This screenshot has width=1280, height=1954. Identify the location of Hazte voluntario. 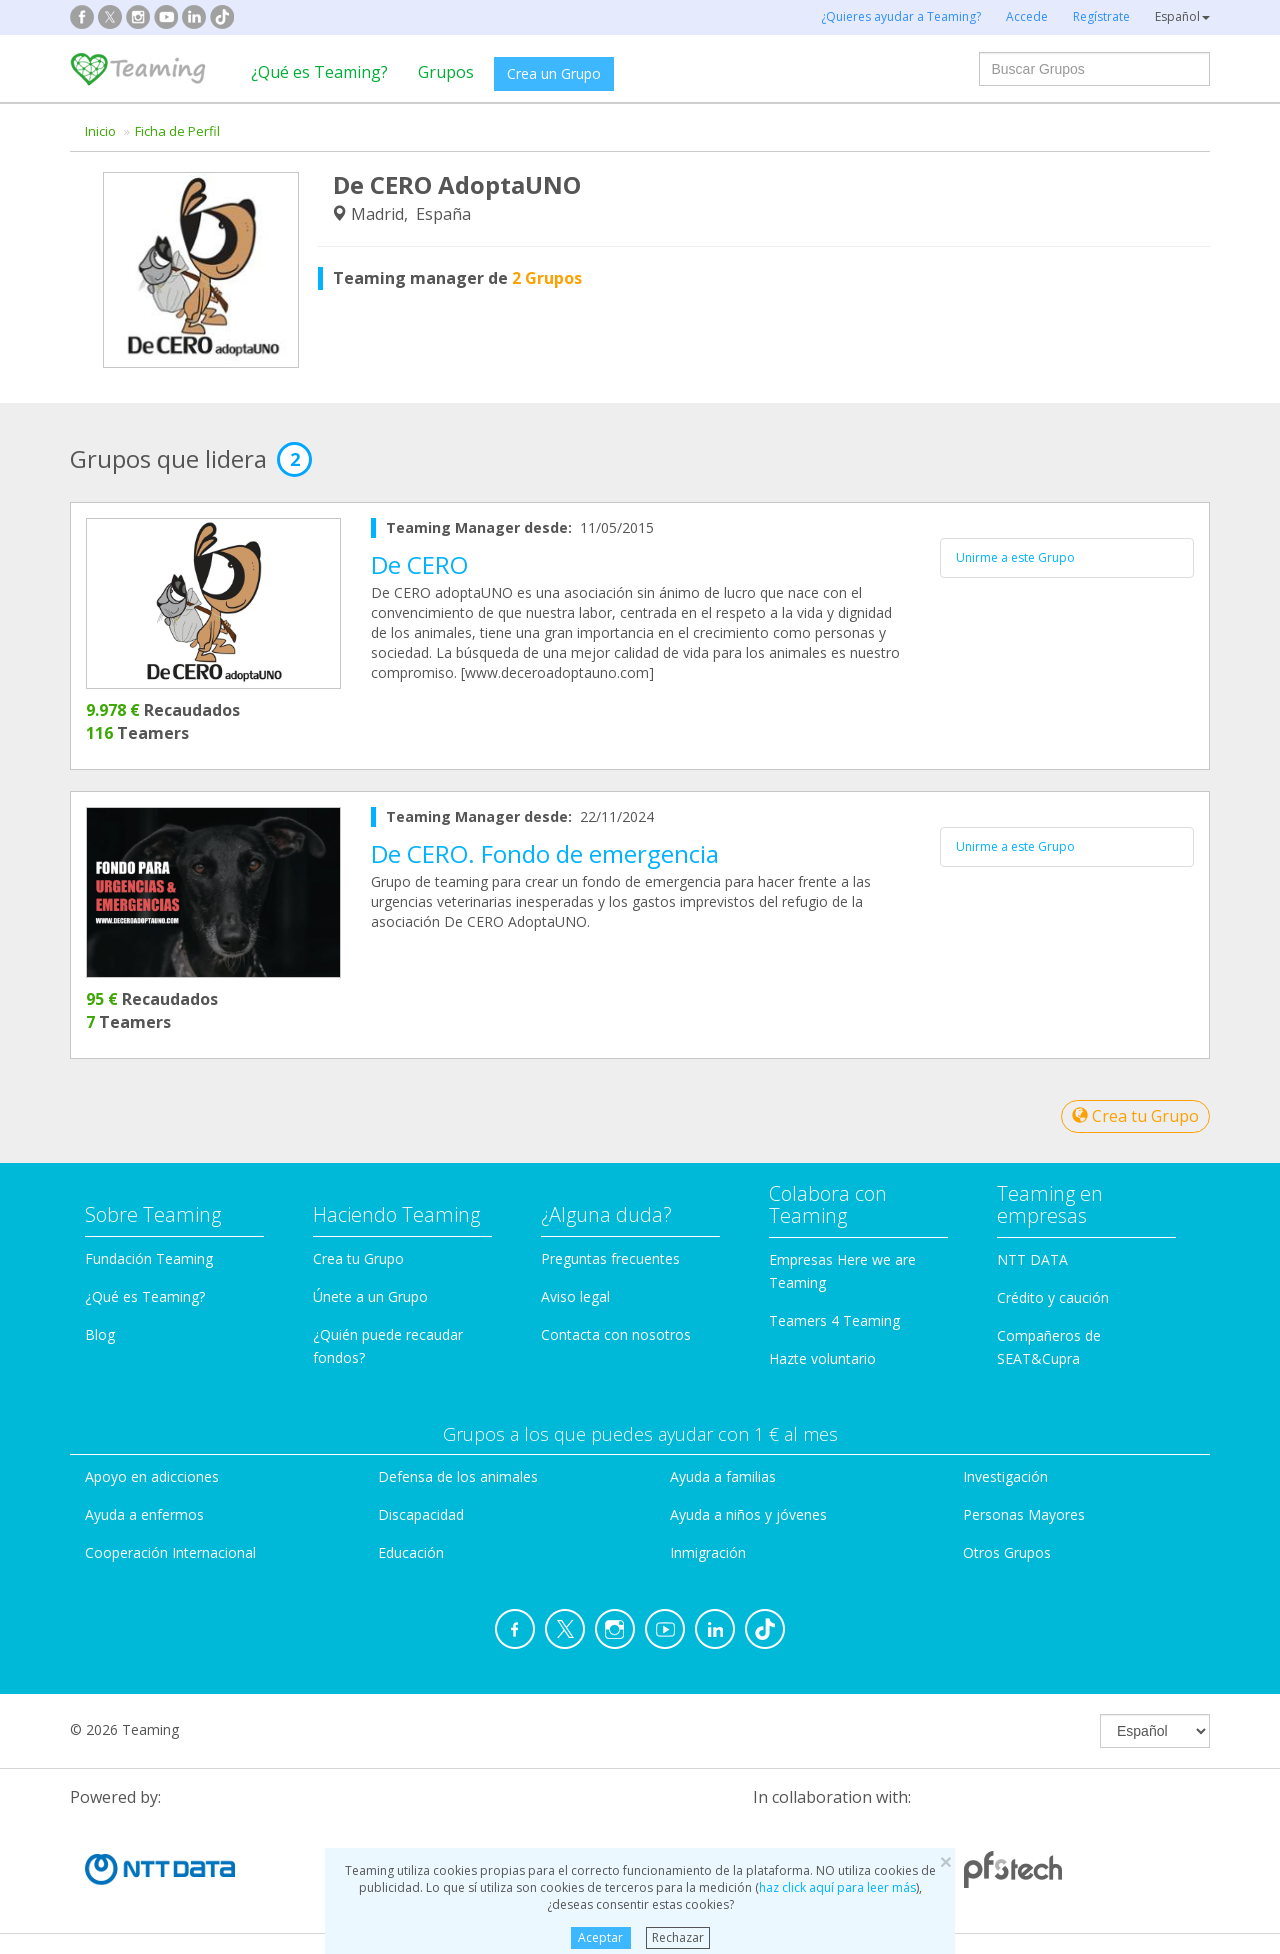
(822, 1358).